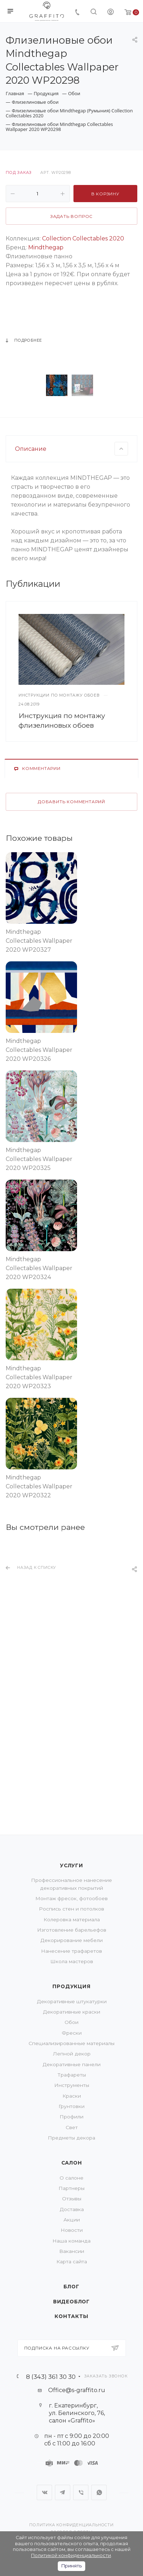 This screenshot has width=143, height=2576. Describe the element at coordinates (62, 2492) in the screenshot. I see `Telegram` at that location.